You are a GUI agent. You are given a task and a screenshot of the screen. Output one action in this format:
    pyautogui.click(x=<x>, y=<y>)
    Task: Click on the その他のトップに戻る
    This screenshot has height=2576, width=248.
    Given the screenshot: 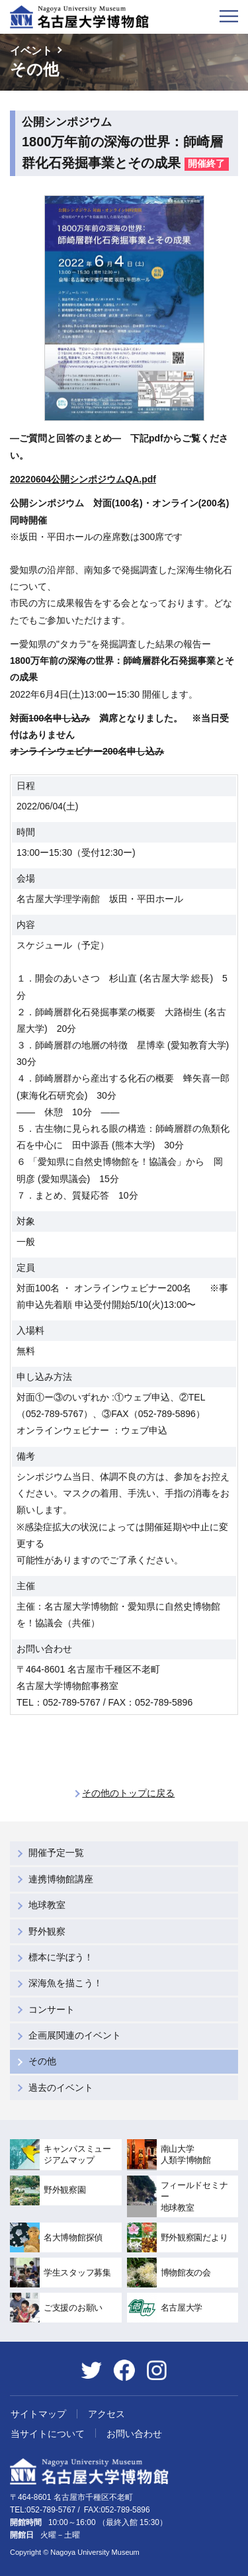 What is the action you would take?
    pyautogui.click(x=128, y=1793)
    